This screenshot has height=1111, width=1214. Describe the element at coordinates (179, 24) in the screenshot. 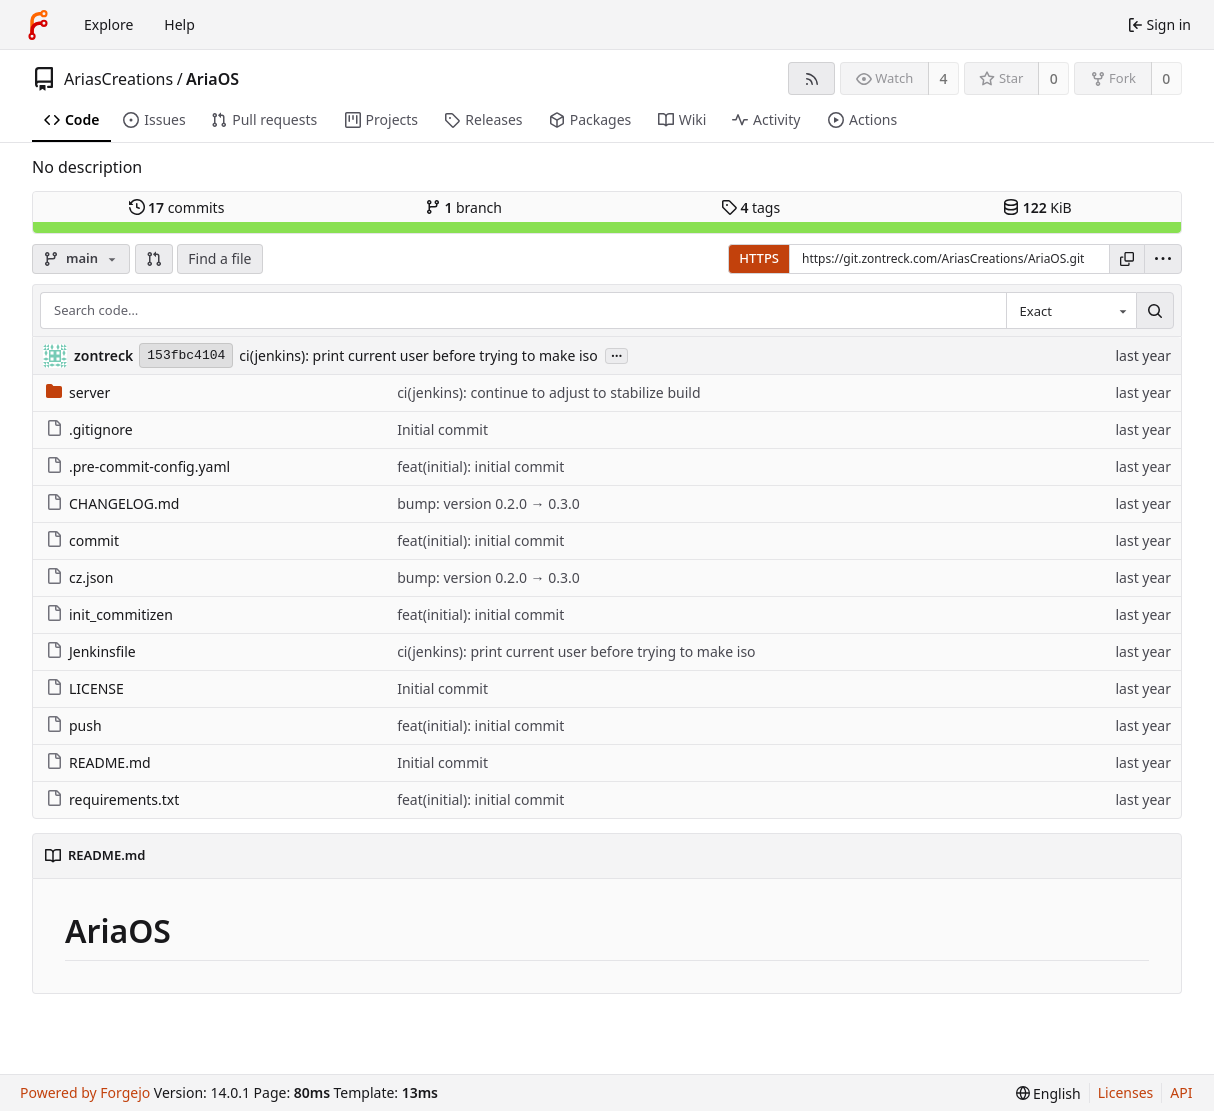

I see `Help` at that location.